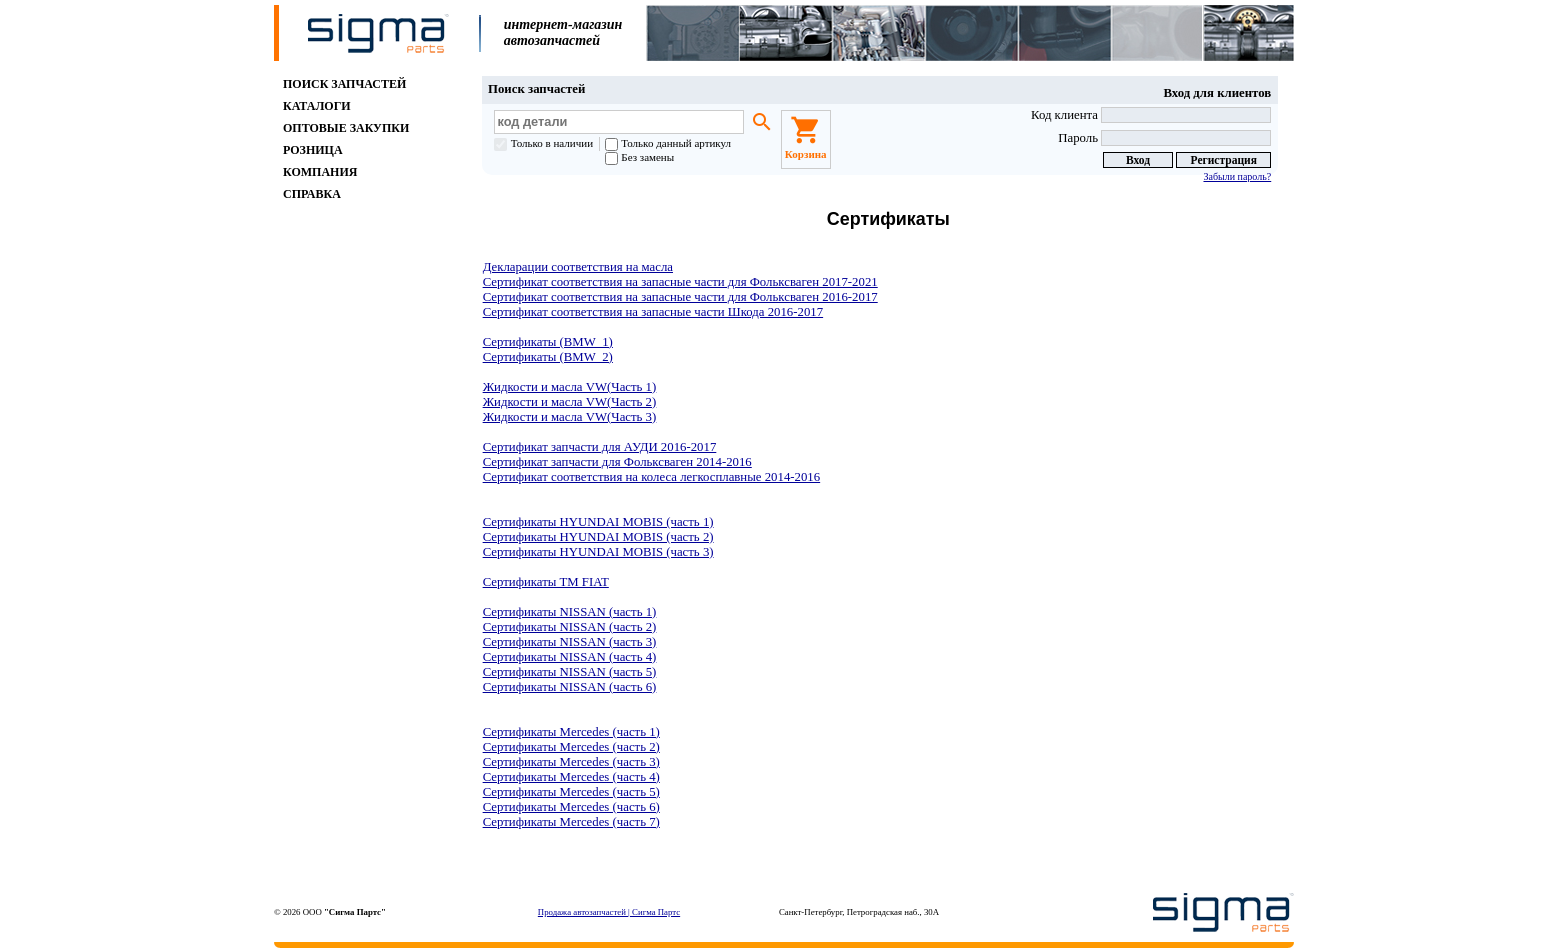 The width and height of the screenshot is (1568, 948). I want to click on Сертификаты NISSAN (часть 6), so click(570, 687).